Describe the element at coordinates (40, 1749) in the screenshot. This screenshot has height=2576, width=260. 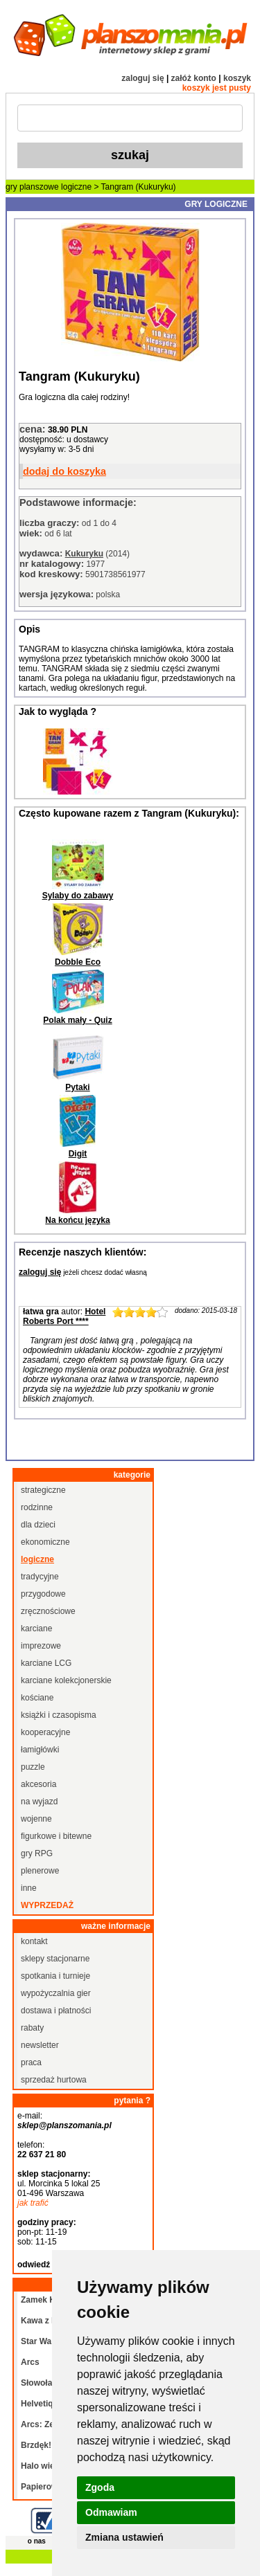
I see `łamigłówki` at that location.